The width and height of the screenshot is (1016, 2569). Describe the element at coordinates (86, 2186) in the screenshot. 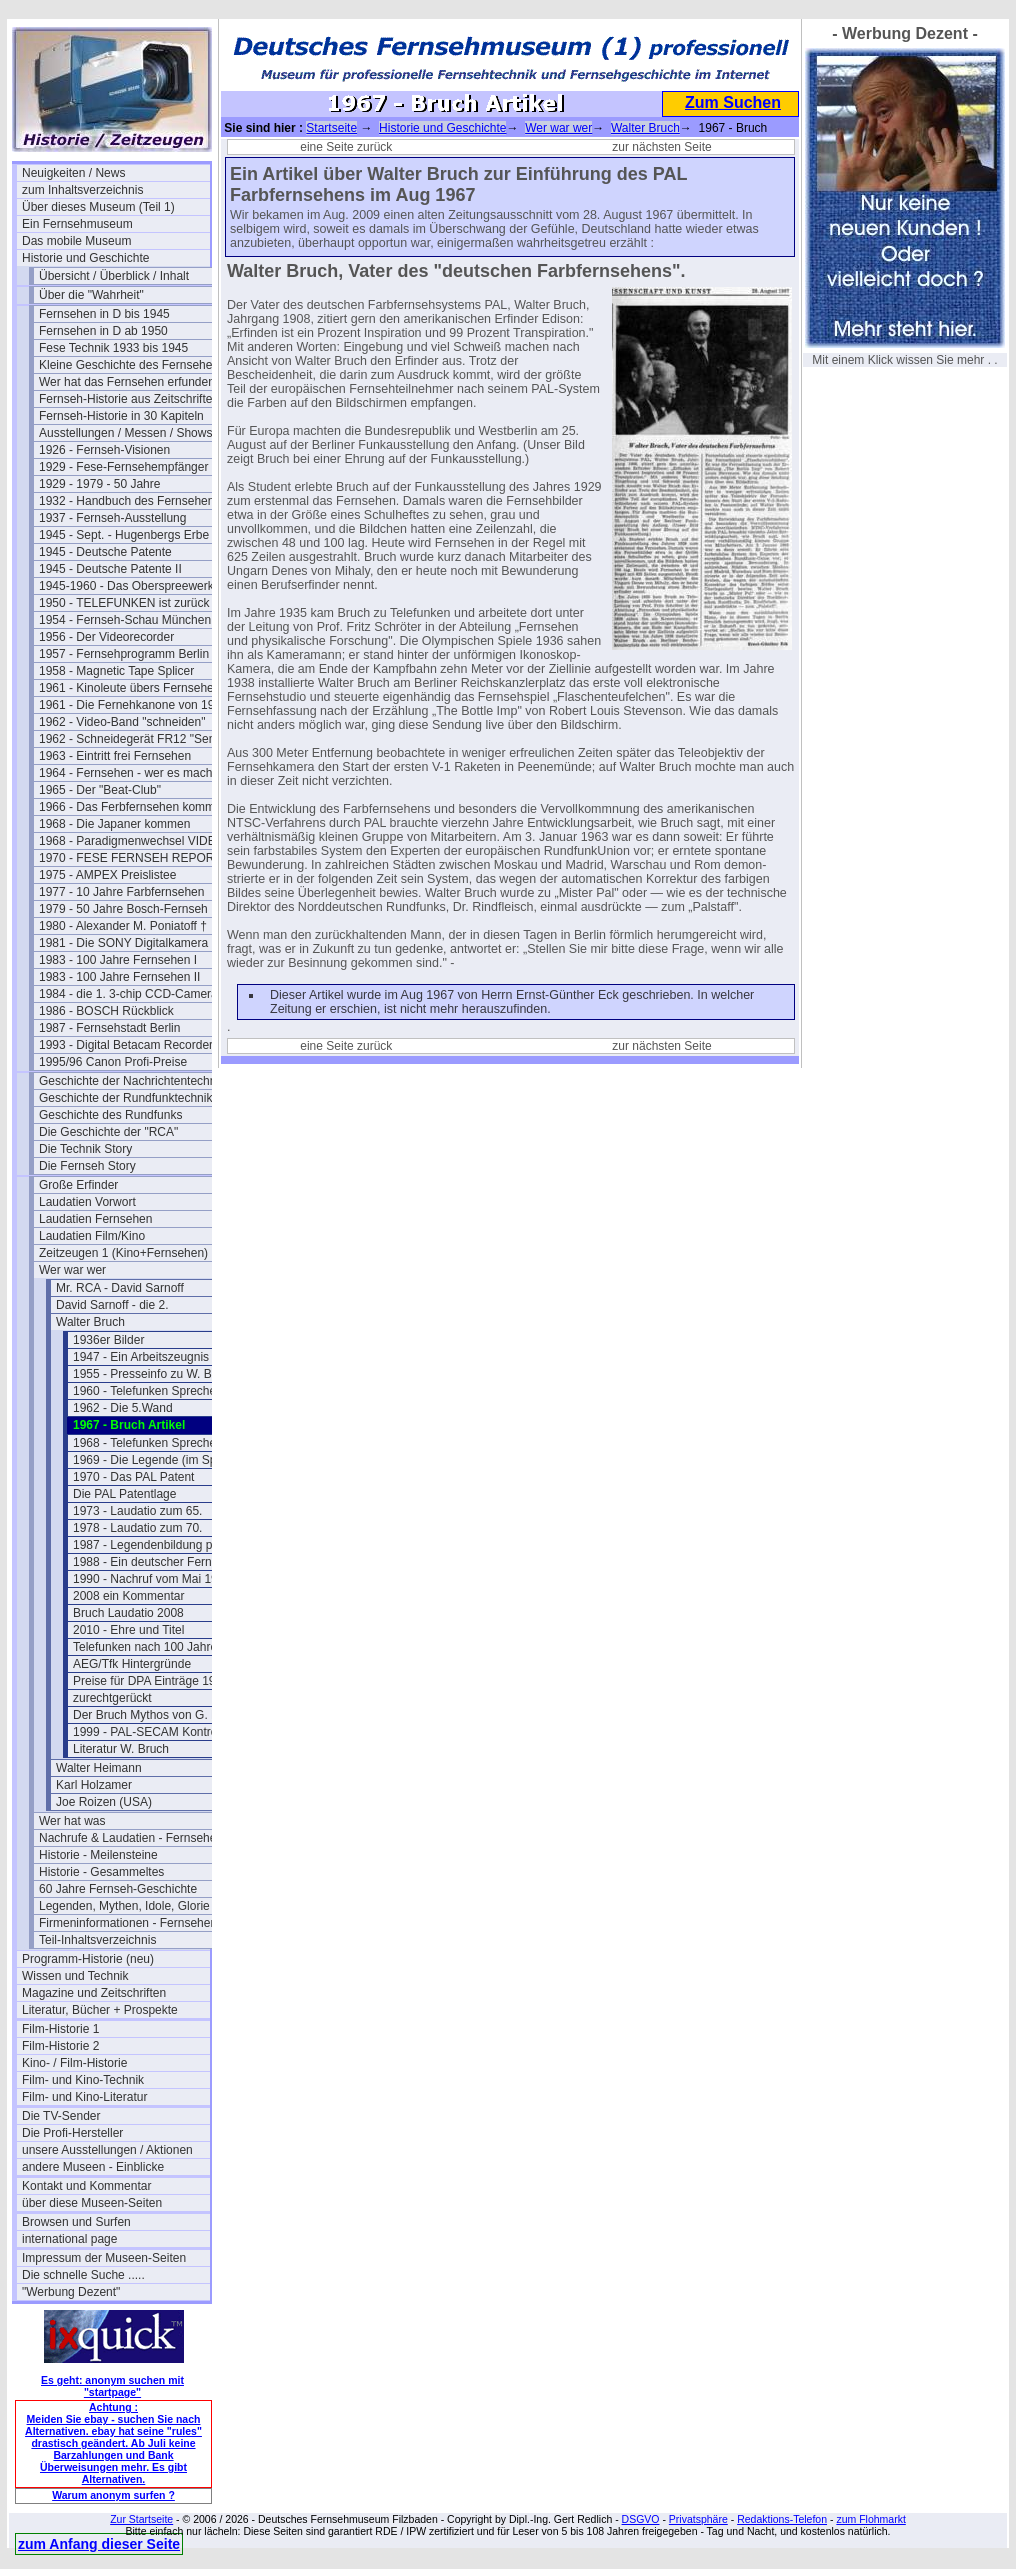

I see `Kontakt und Kommentar` at that location.